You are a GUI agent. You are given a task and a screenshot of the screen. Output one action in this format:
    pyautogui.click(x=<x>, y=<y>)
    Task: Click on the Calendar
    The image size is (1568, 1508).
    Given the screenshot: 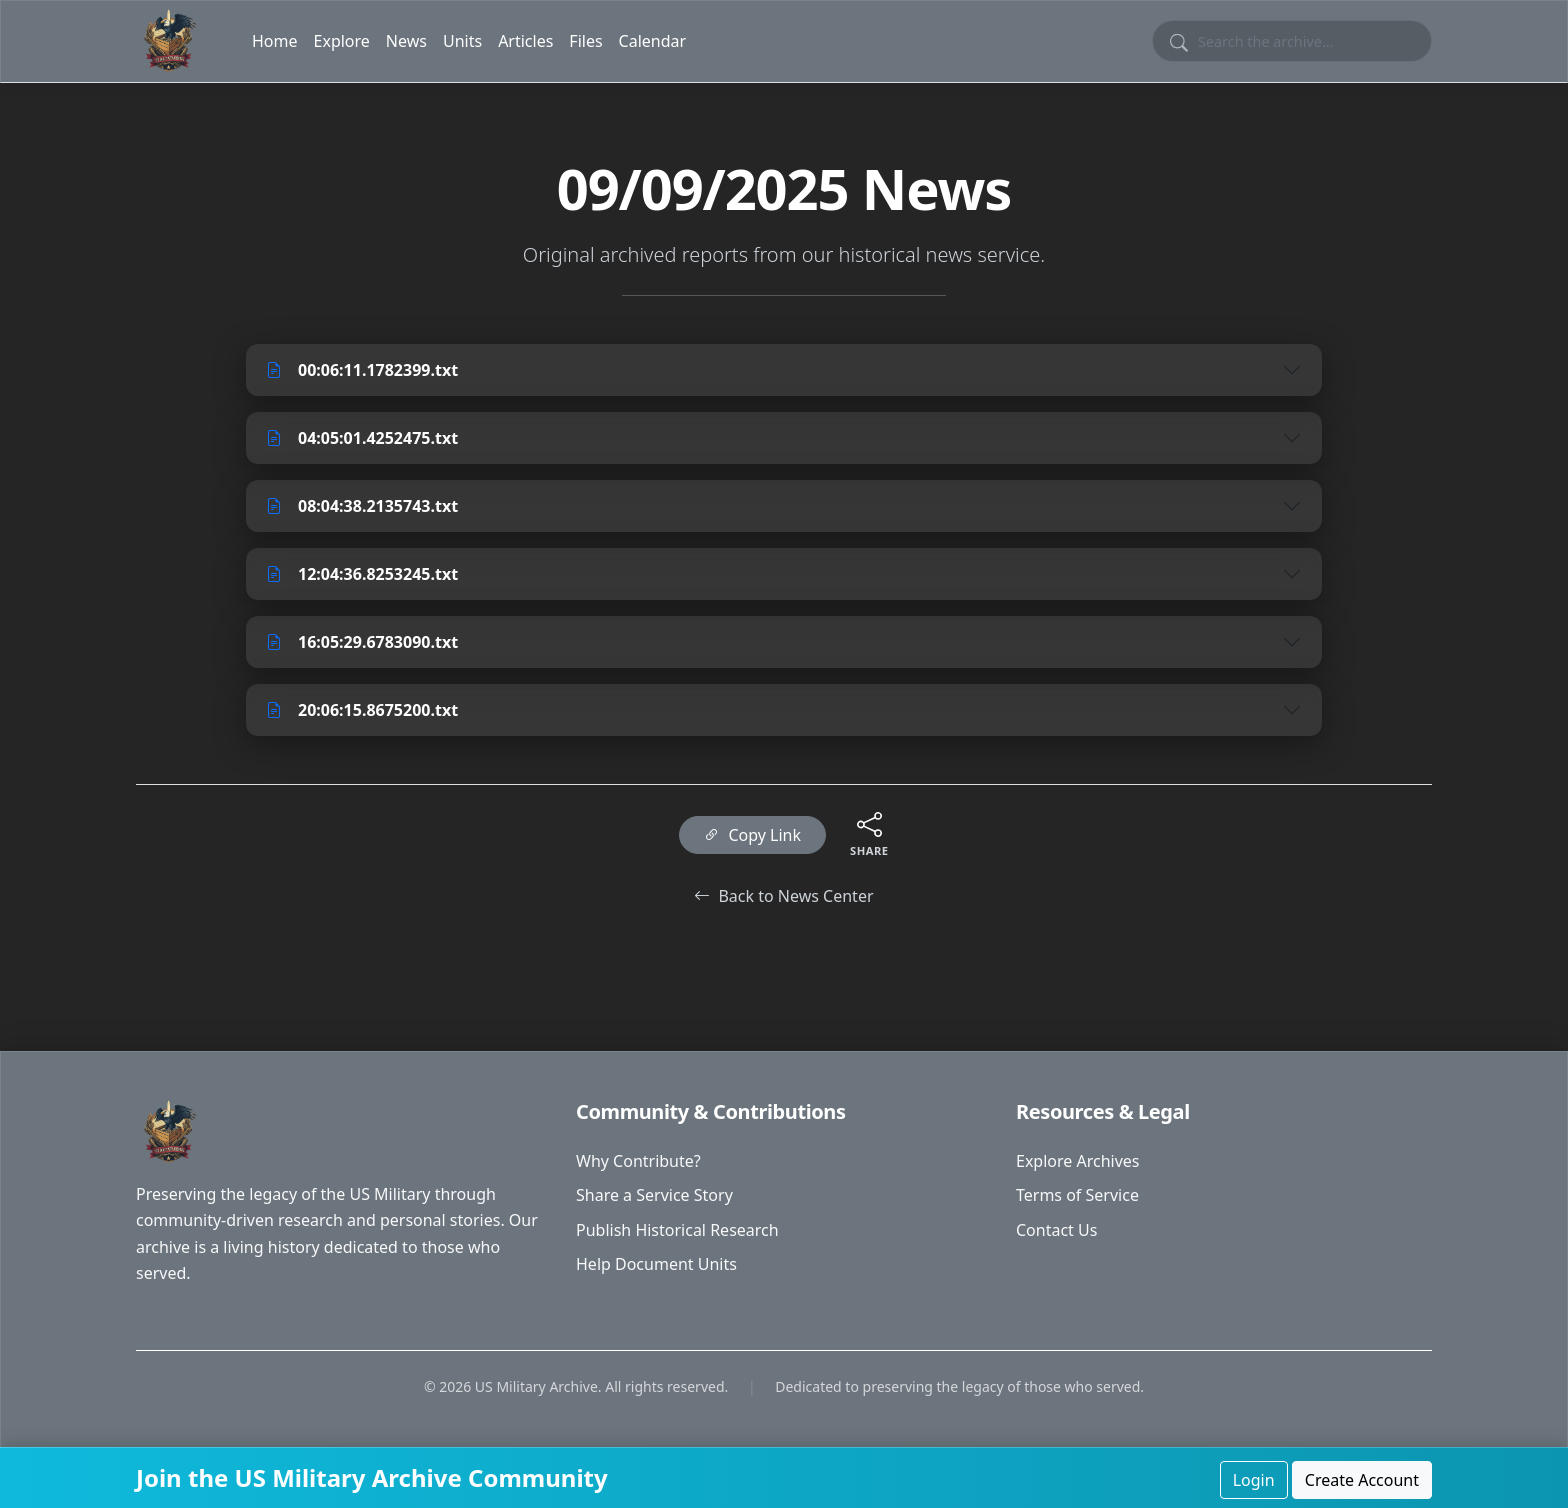 What is the action you would take?
    pyautogui.click(x=653, y=41)
    